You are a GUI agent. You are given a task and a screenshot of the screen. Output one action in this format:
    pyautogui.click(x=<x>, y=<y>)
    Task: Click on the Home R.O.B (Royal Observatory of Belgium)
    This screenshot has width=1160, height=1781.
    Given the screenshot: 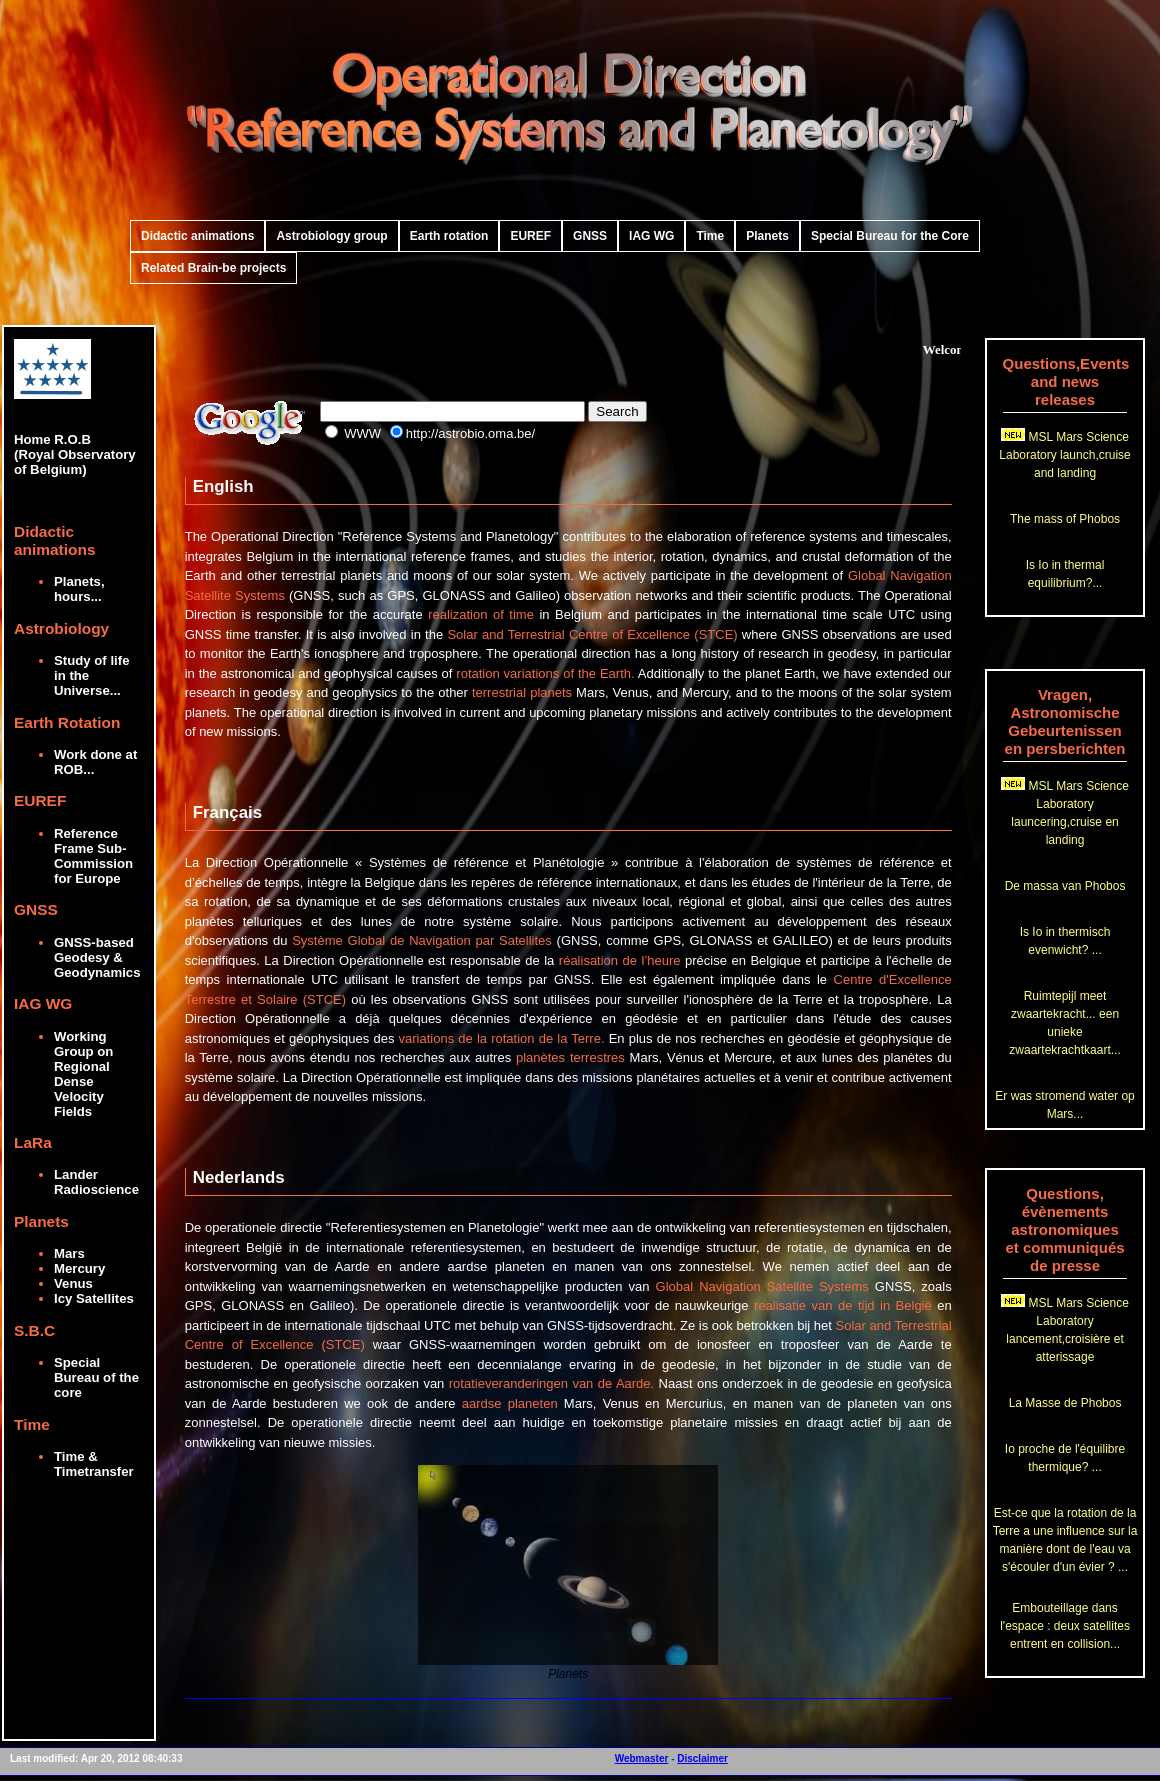 What is the action you would take?
    pyautogui.click(x=75, y=432)
    